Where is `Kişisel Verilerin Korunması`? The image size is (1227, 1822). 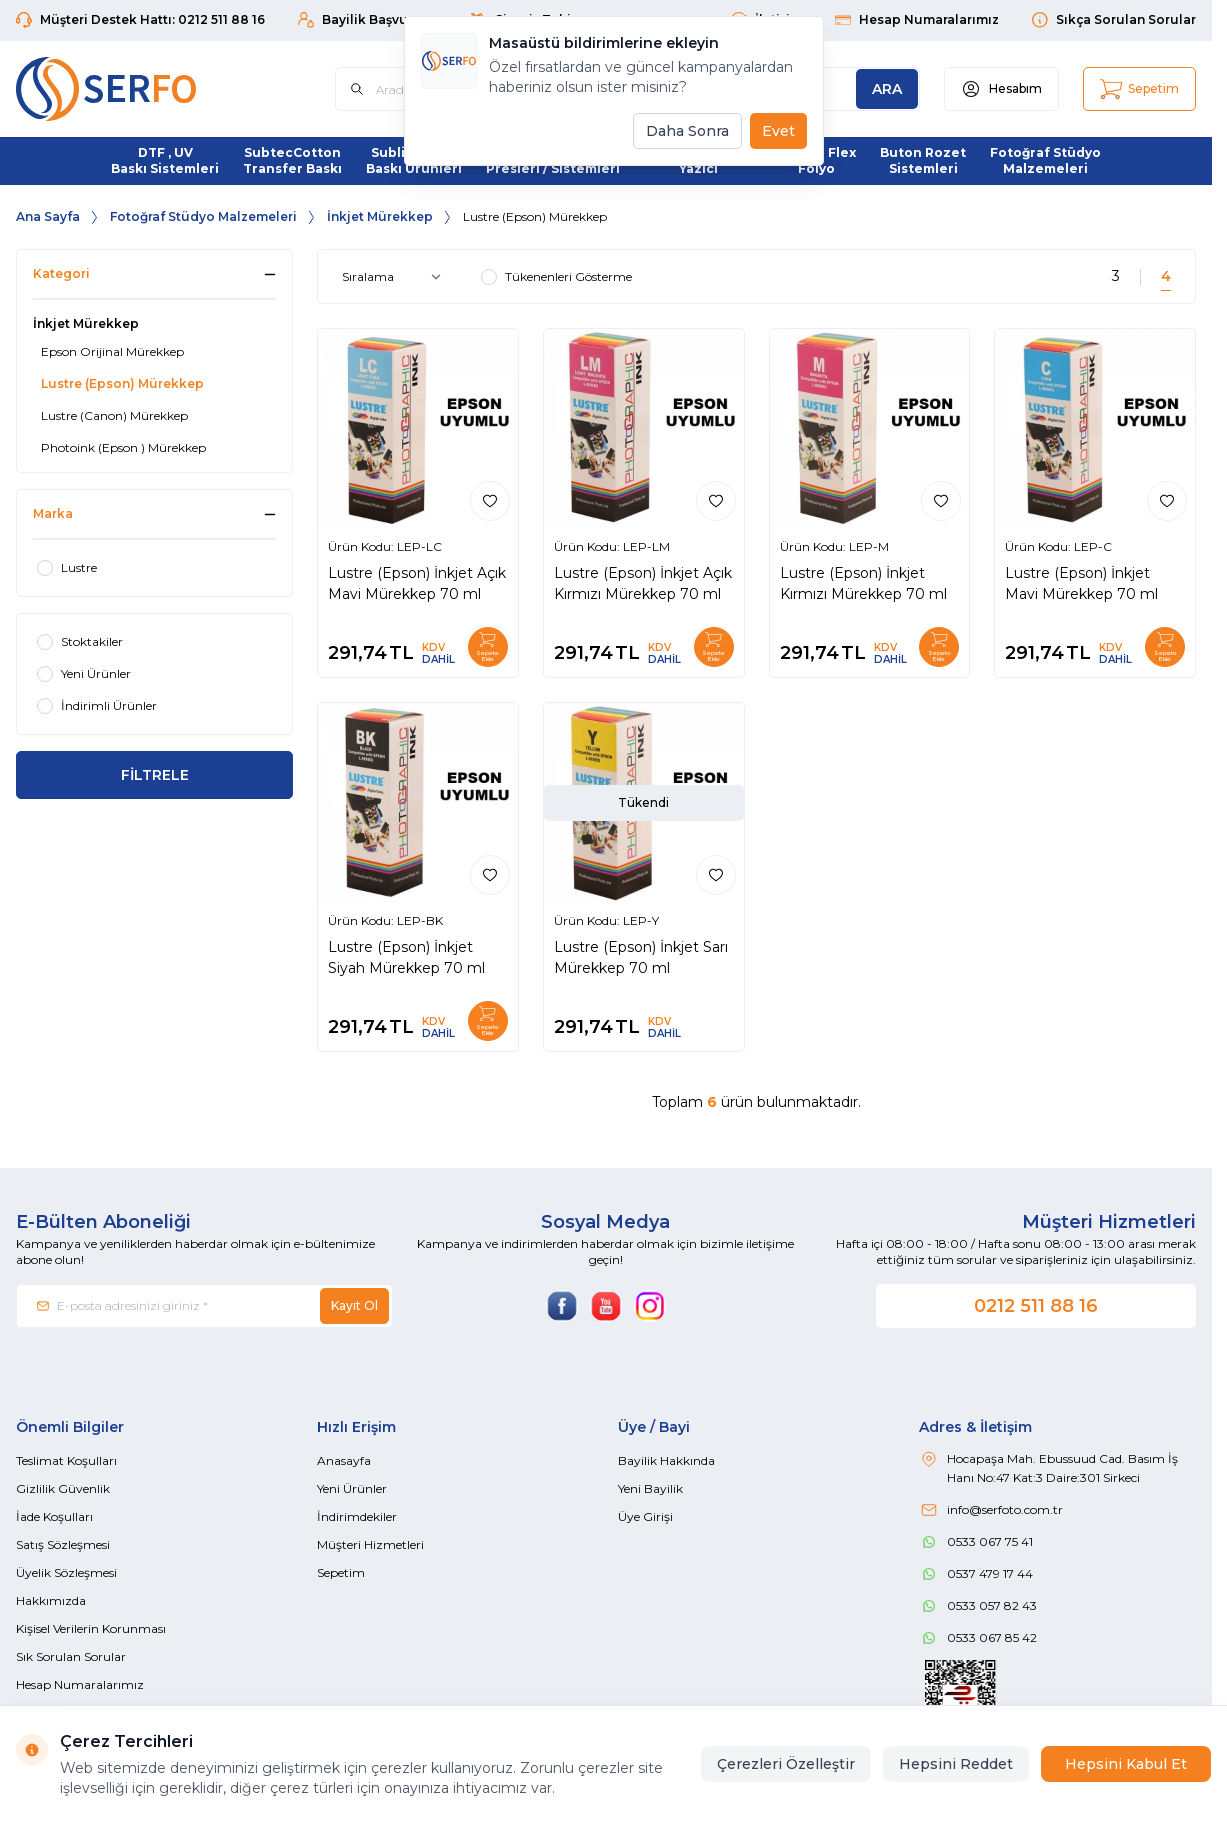 Kişisel Verilerin Korunması is located at coordinates (91, 1628).